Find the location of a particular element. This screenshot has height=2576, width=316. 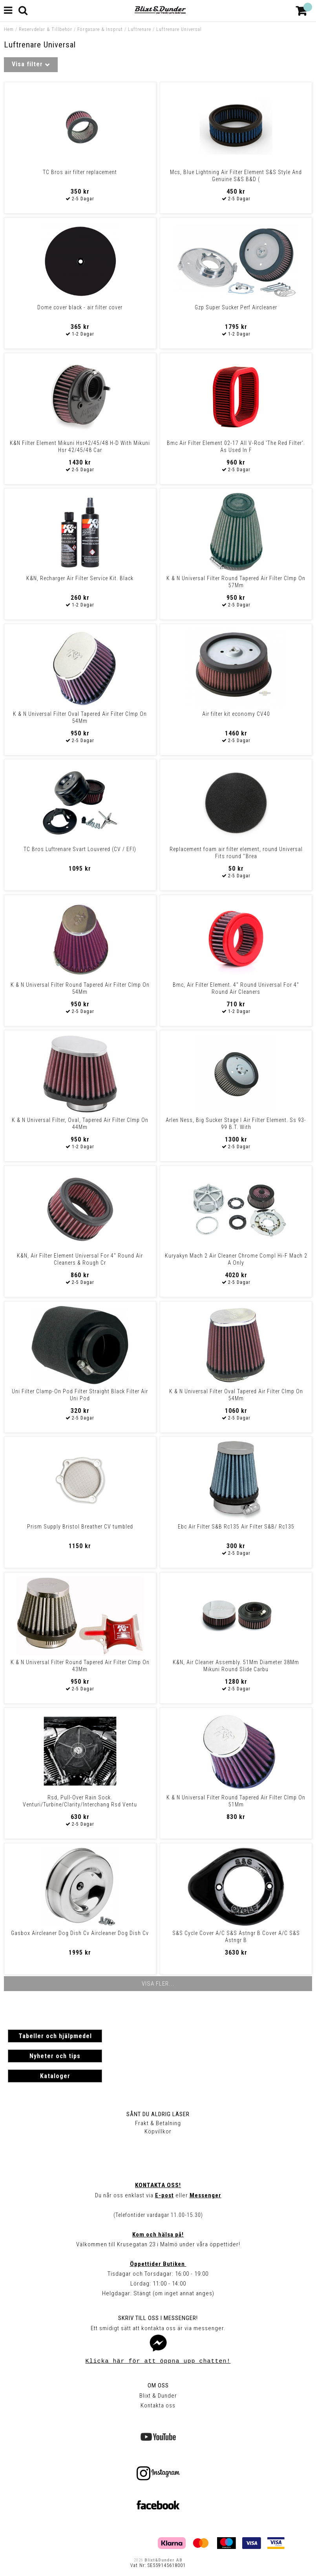

Tabeller och hjälpmedel is located at coordinates (55, 2036).